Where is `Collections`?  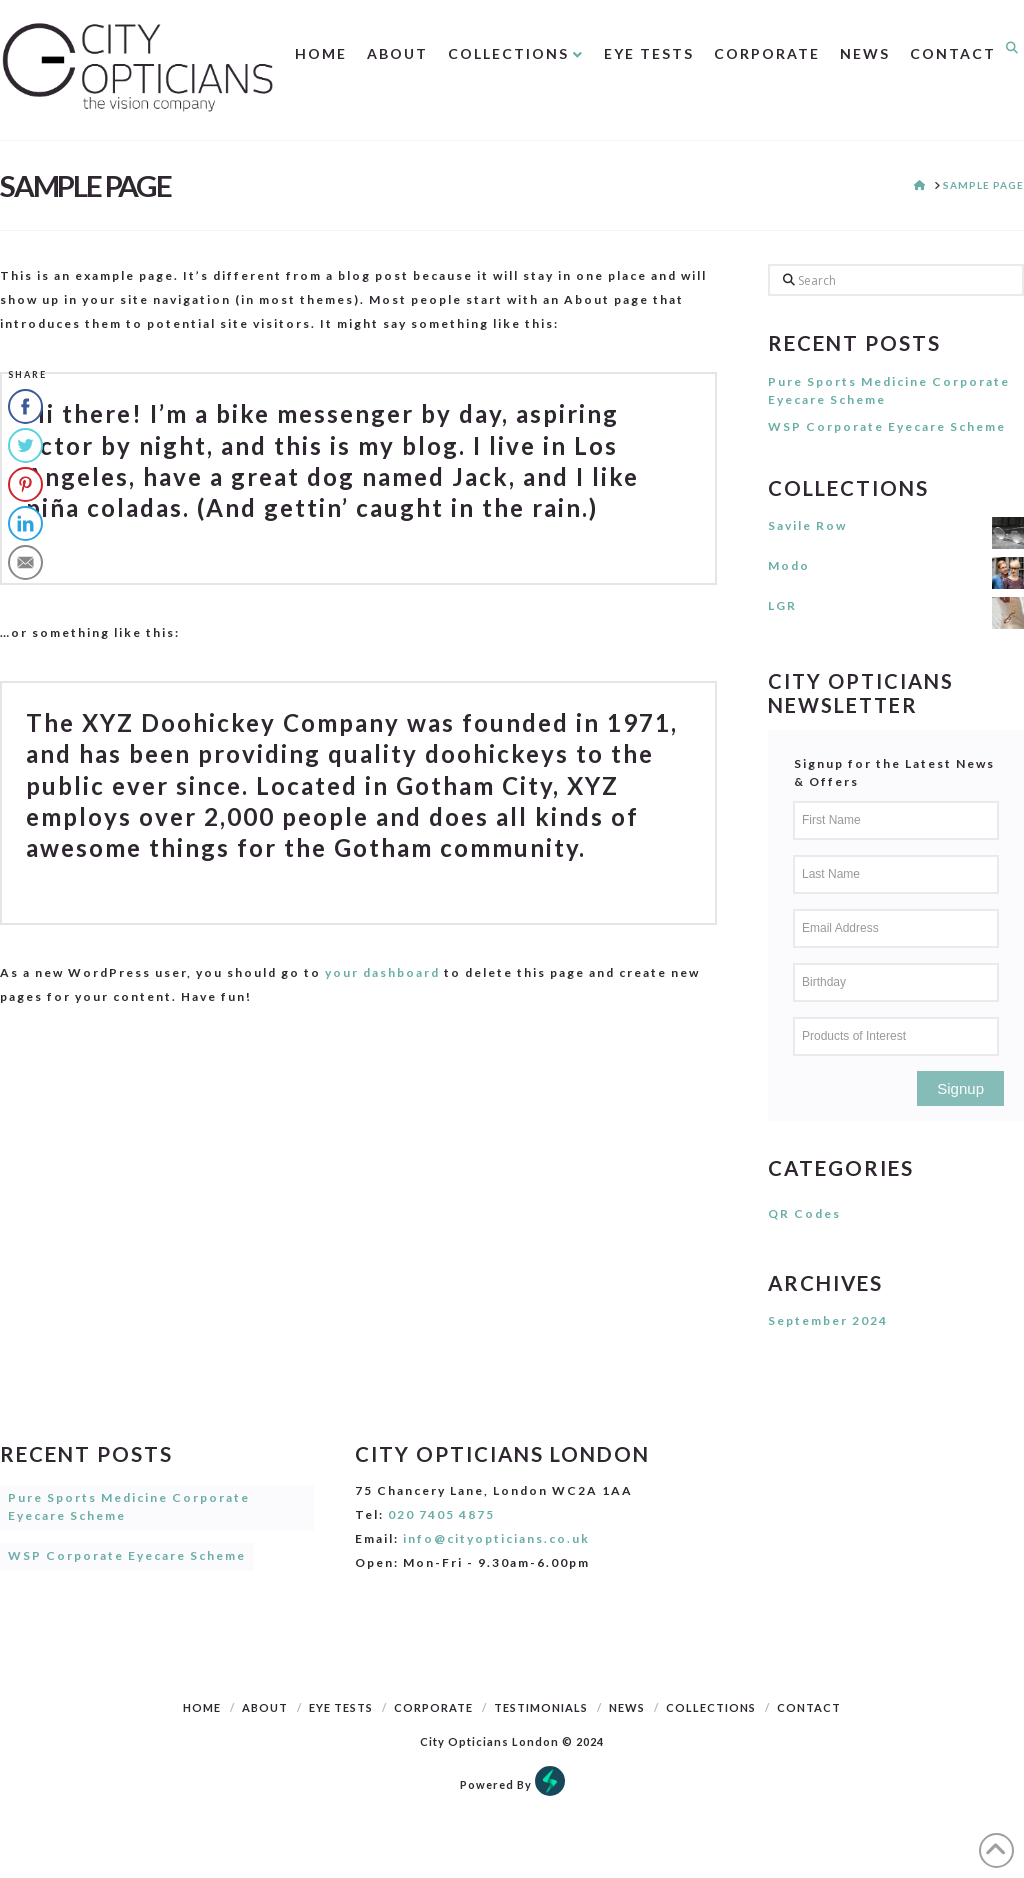
Collections is located at coordinates (711, 1707).